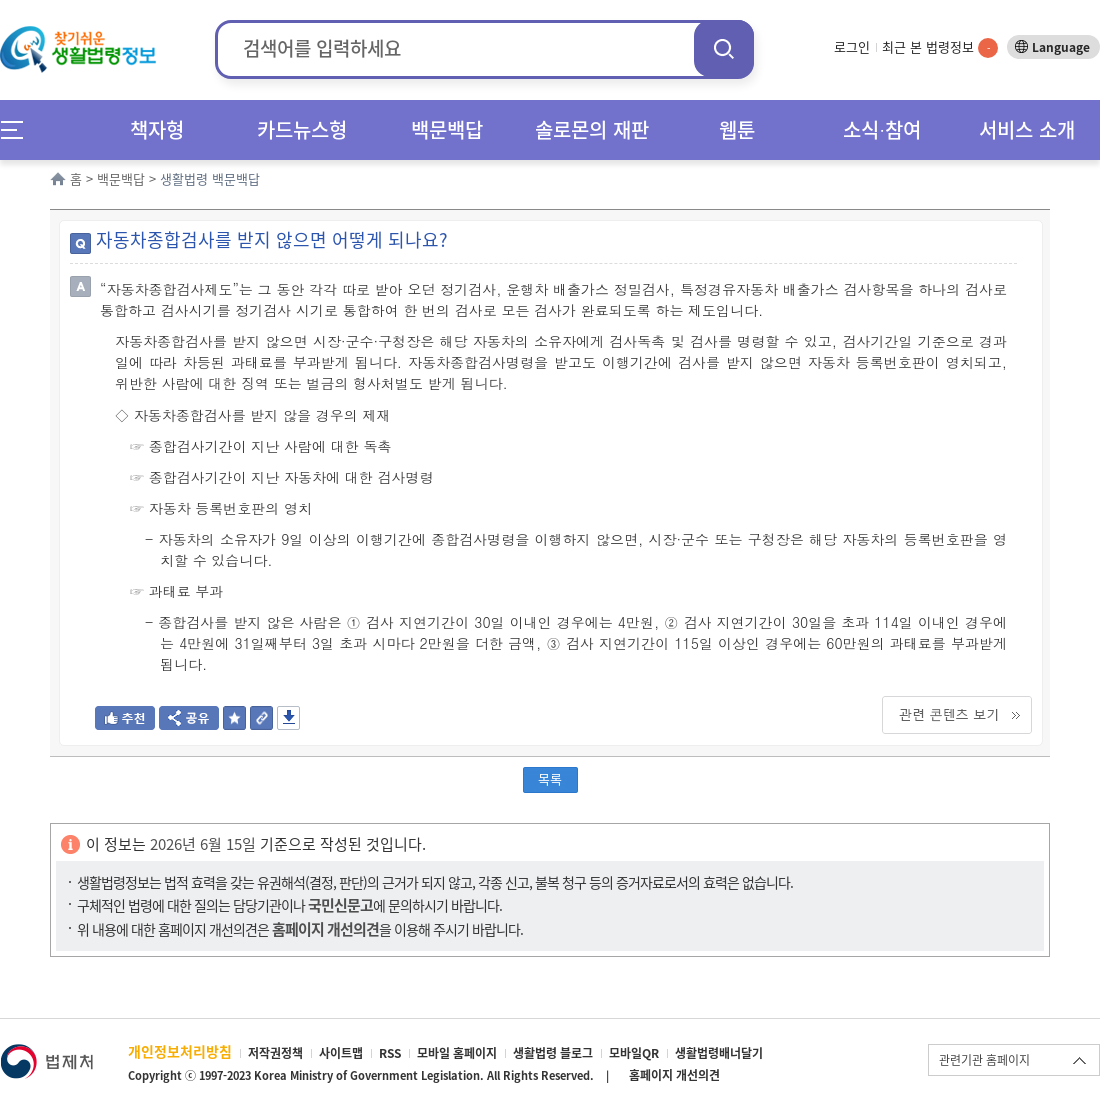  I want to click on 로그인, so click(852, 46).